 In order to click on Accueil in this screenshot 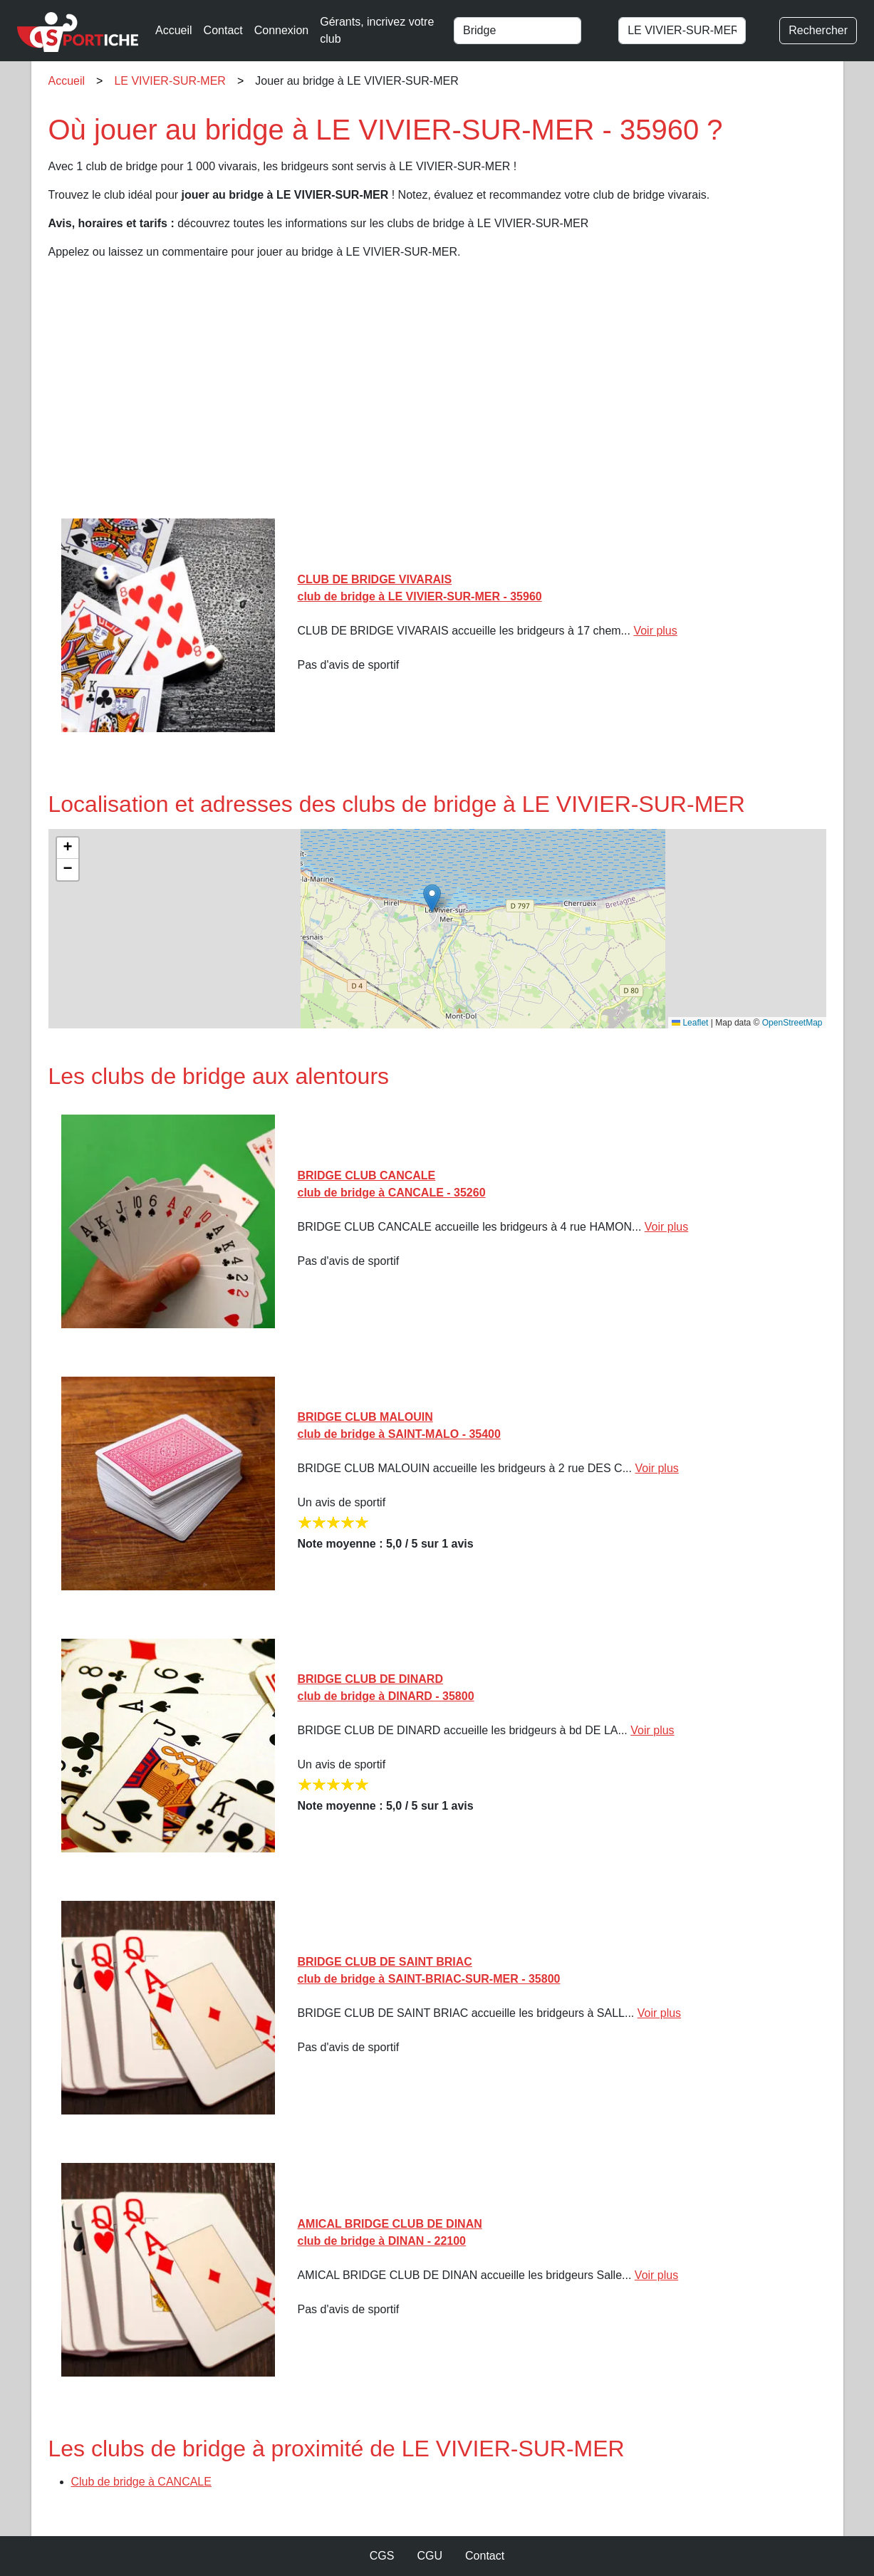, I will do `click(173, 30)`.